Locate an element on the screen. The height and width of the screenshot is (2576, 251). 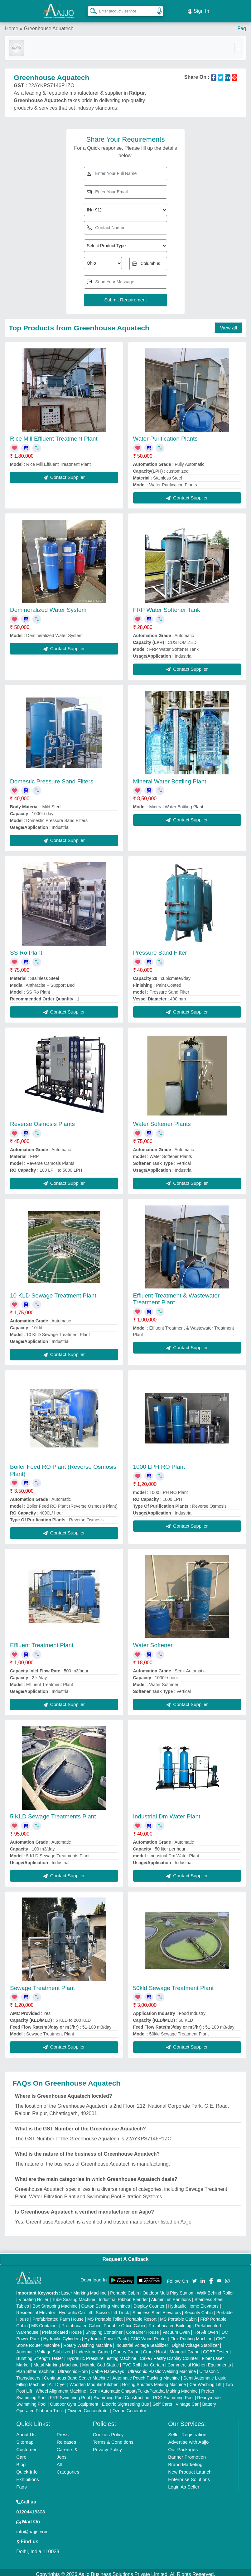
Stainless Steel Elevators is located at coordinates (157, 2308).